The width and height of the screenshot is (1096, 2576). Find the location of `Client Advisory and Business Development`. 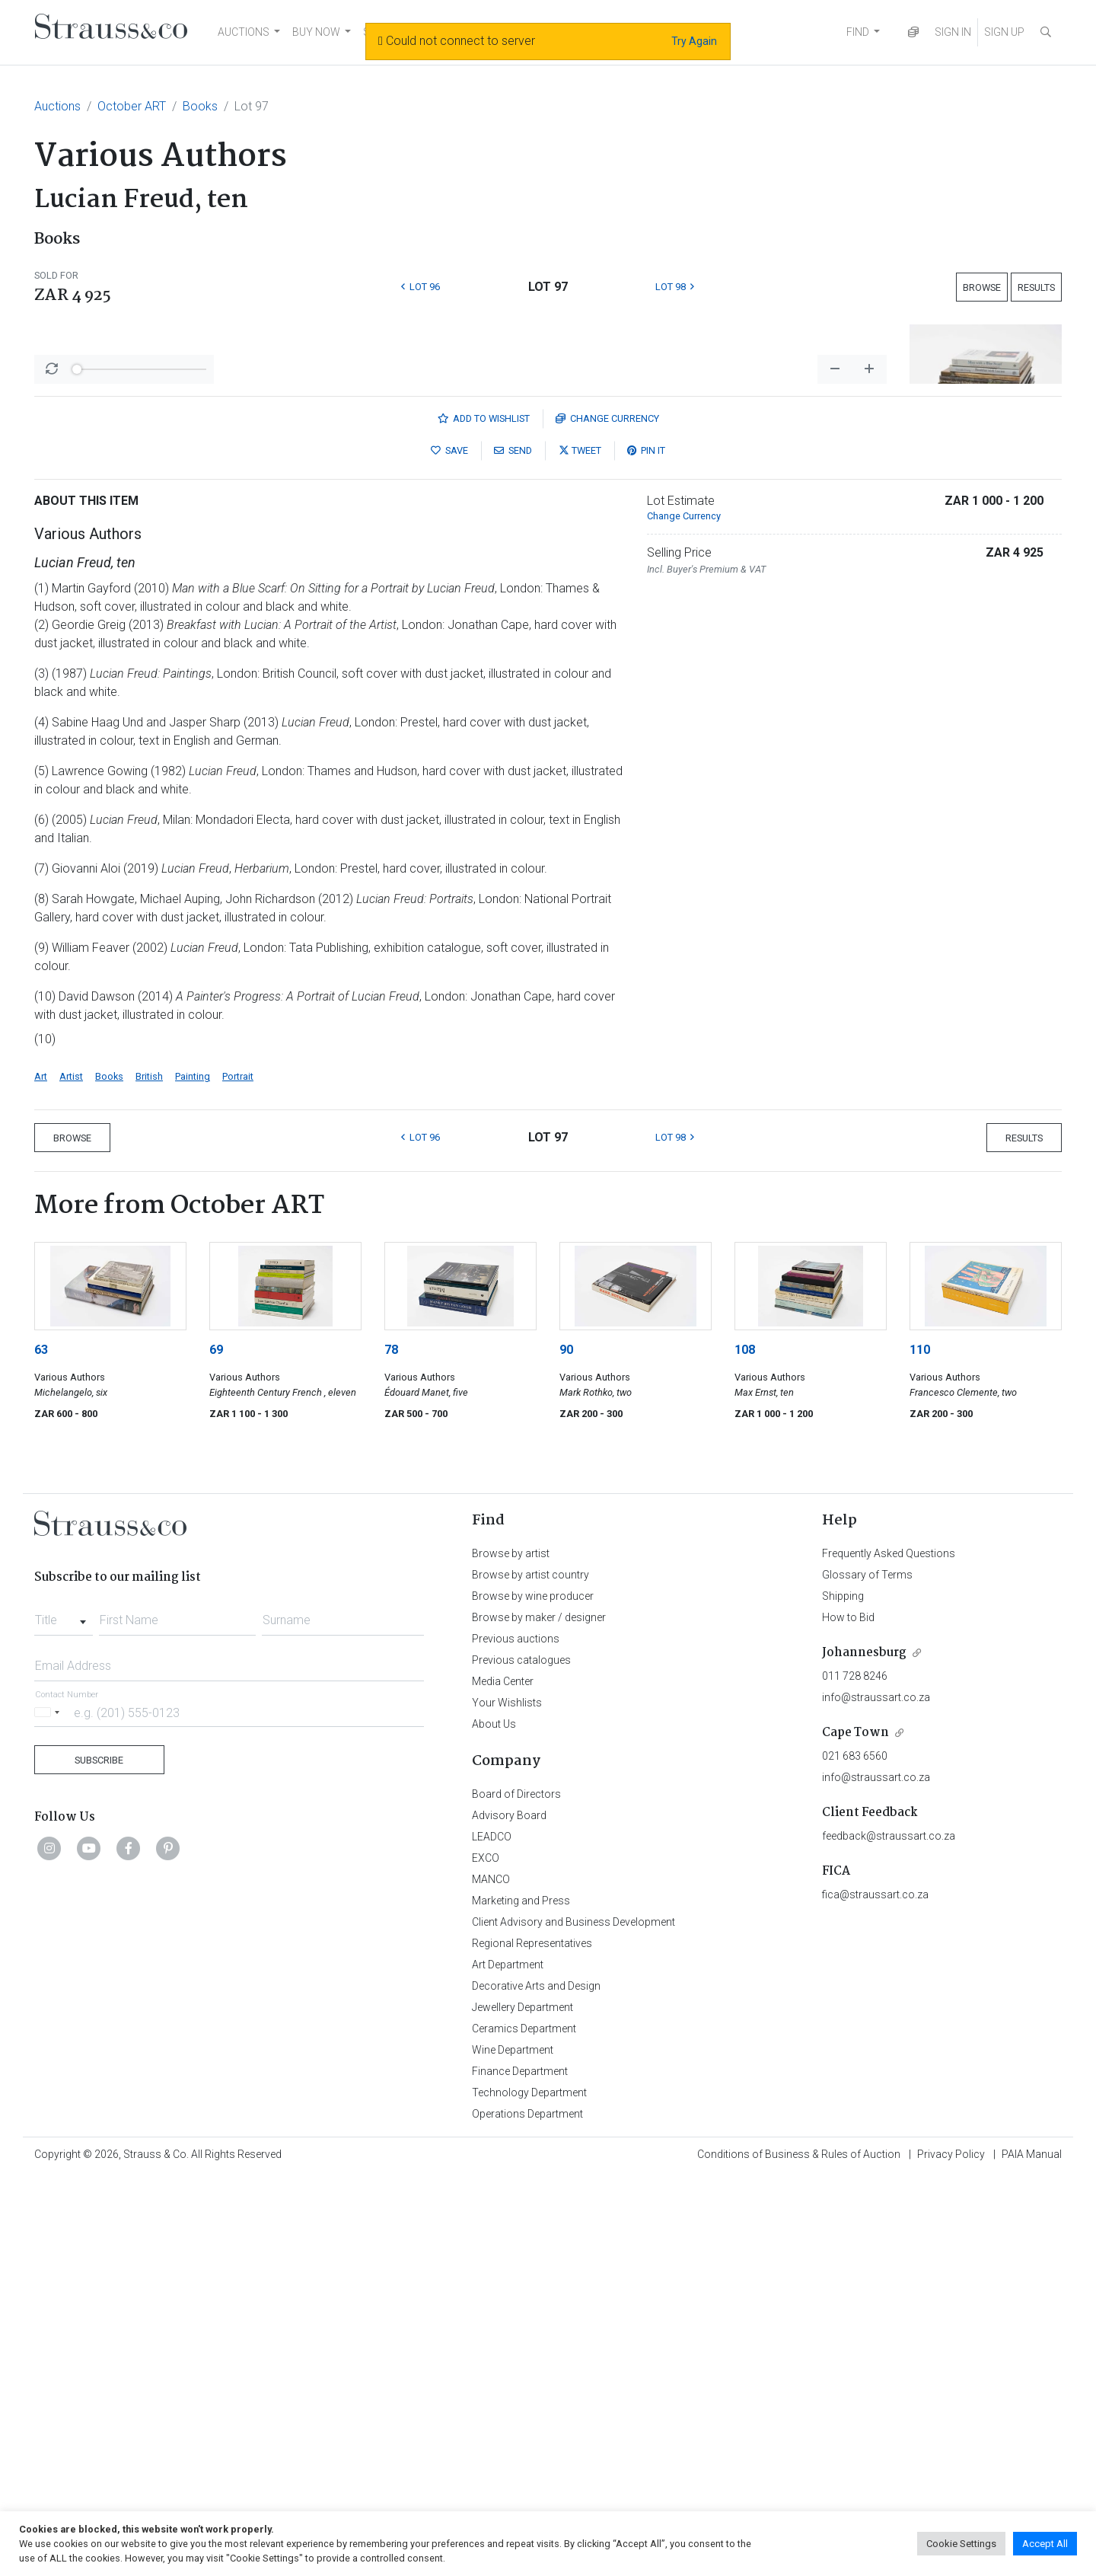

Client Advisory and Business Development is located at coordinates (573, 2321).